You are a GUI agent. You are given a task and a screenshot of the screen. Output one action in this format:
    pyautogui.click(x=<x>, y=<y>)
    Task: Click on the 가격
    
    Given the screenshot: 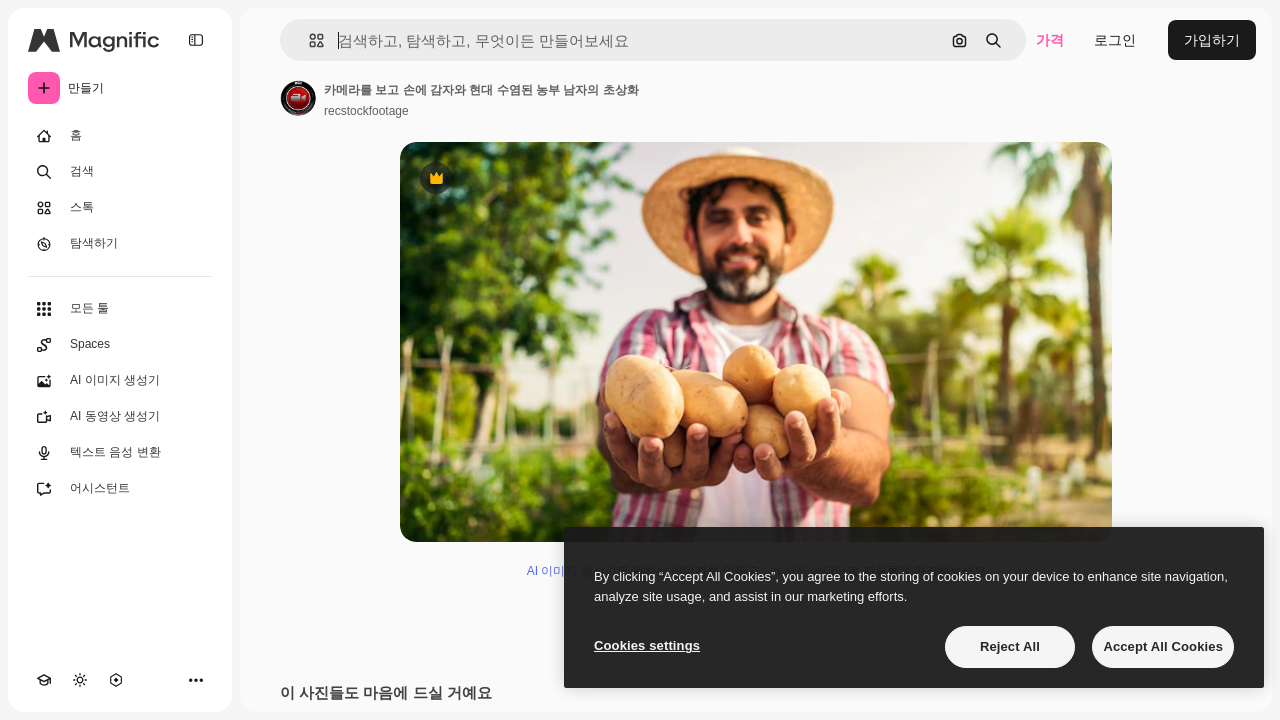 What is the action you would take?
    pyautogui.click(x=1050, y=40)
    